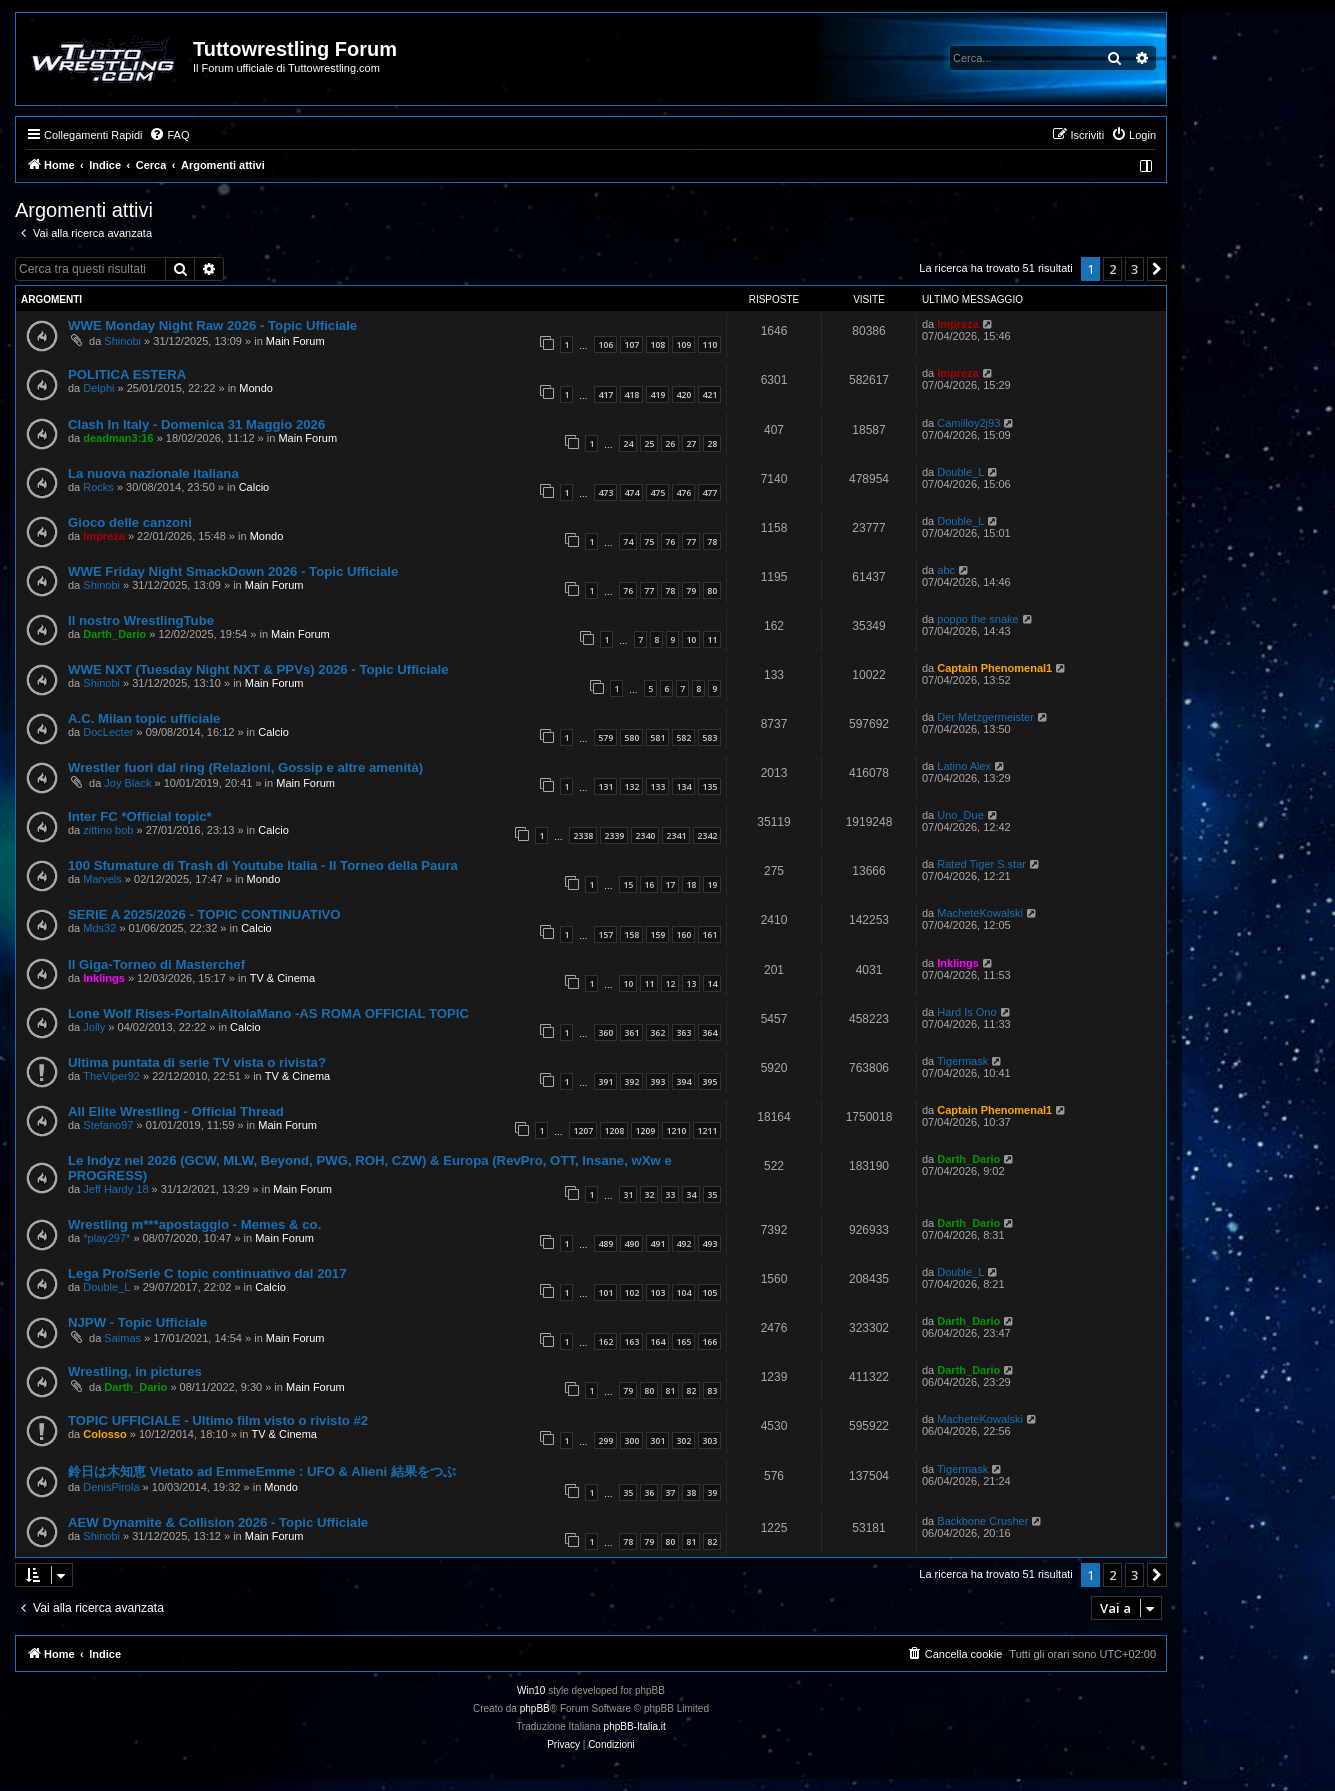 The image size is (1335, 1791). What do you see at coordinates (628, 884) in the screenshot?
I see `15` at bounding box center [628, 884].